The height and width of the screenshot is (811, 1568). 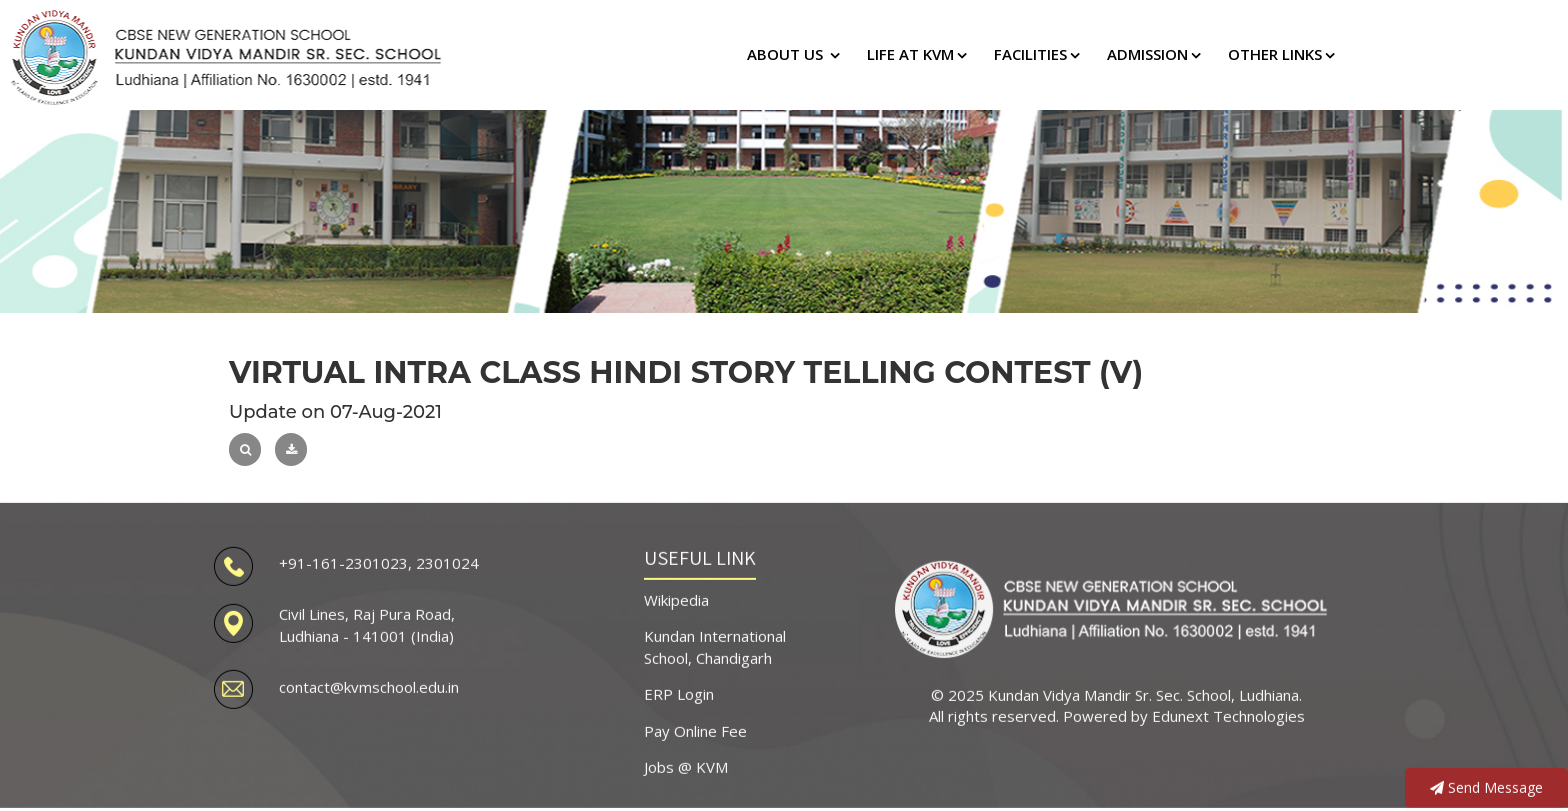 What do you see at coordinates (1486, 783) in the screenshot?
I see `Send Message` at bounding box center [1486, 783].